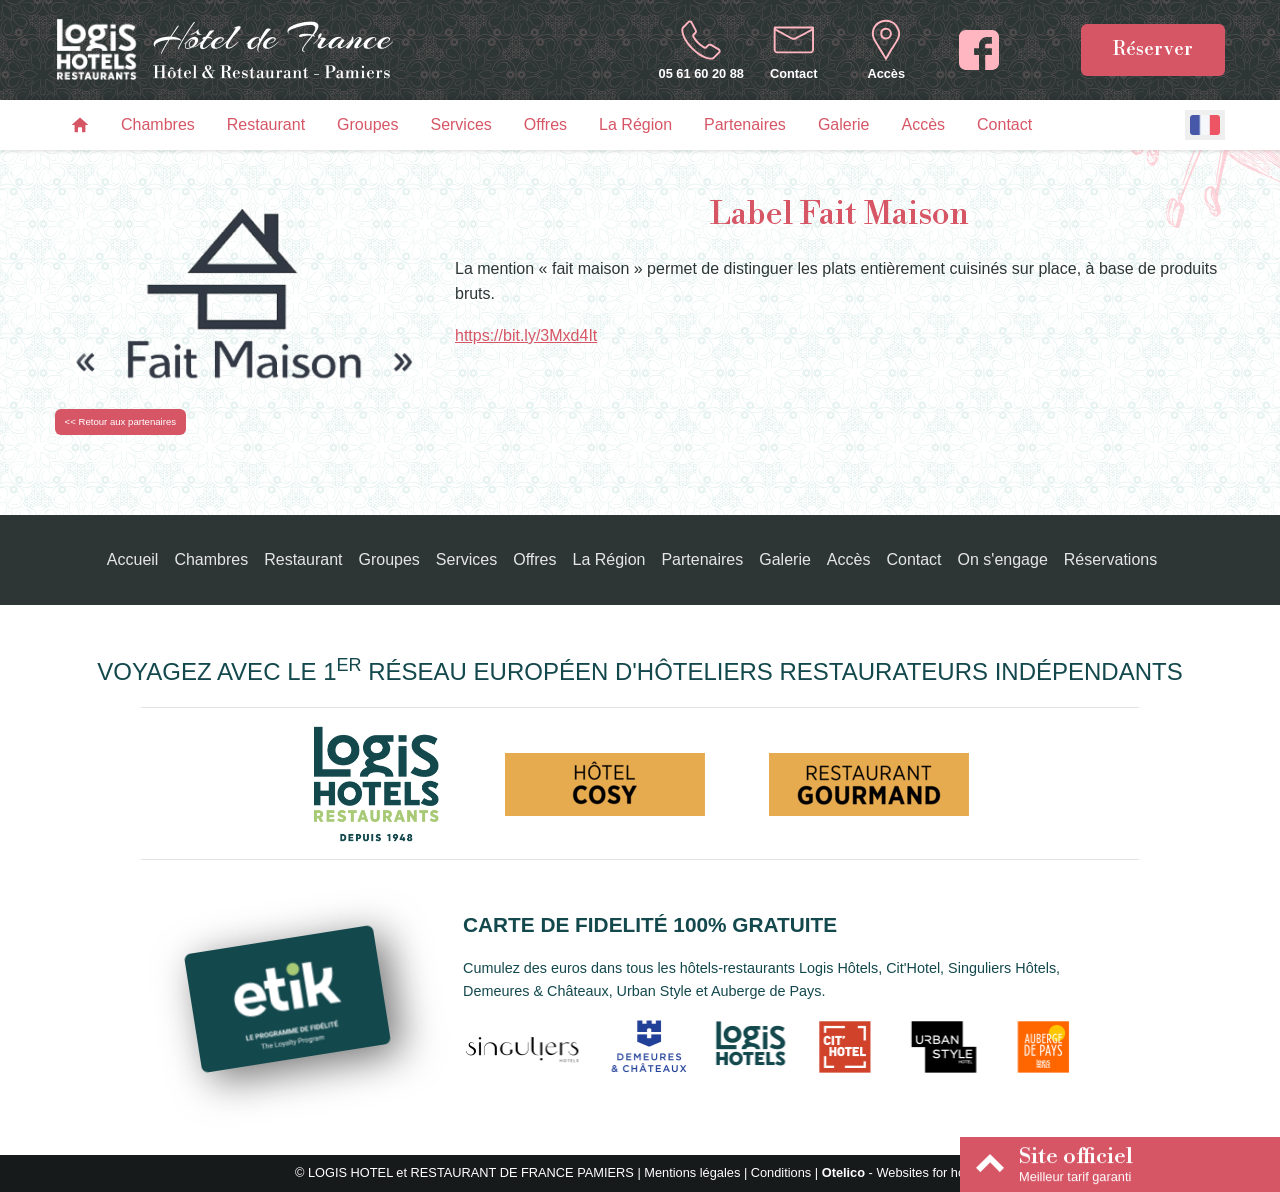  What do you see at coordinates (460, 124) in the screenshot?
I see `Services` at bounding box center [460, 124].